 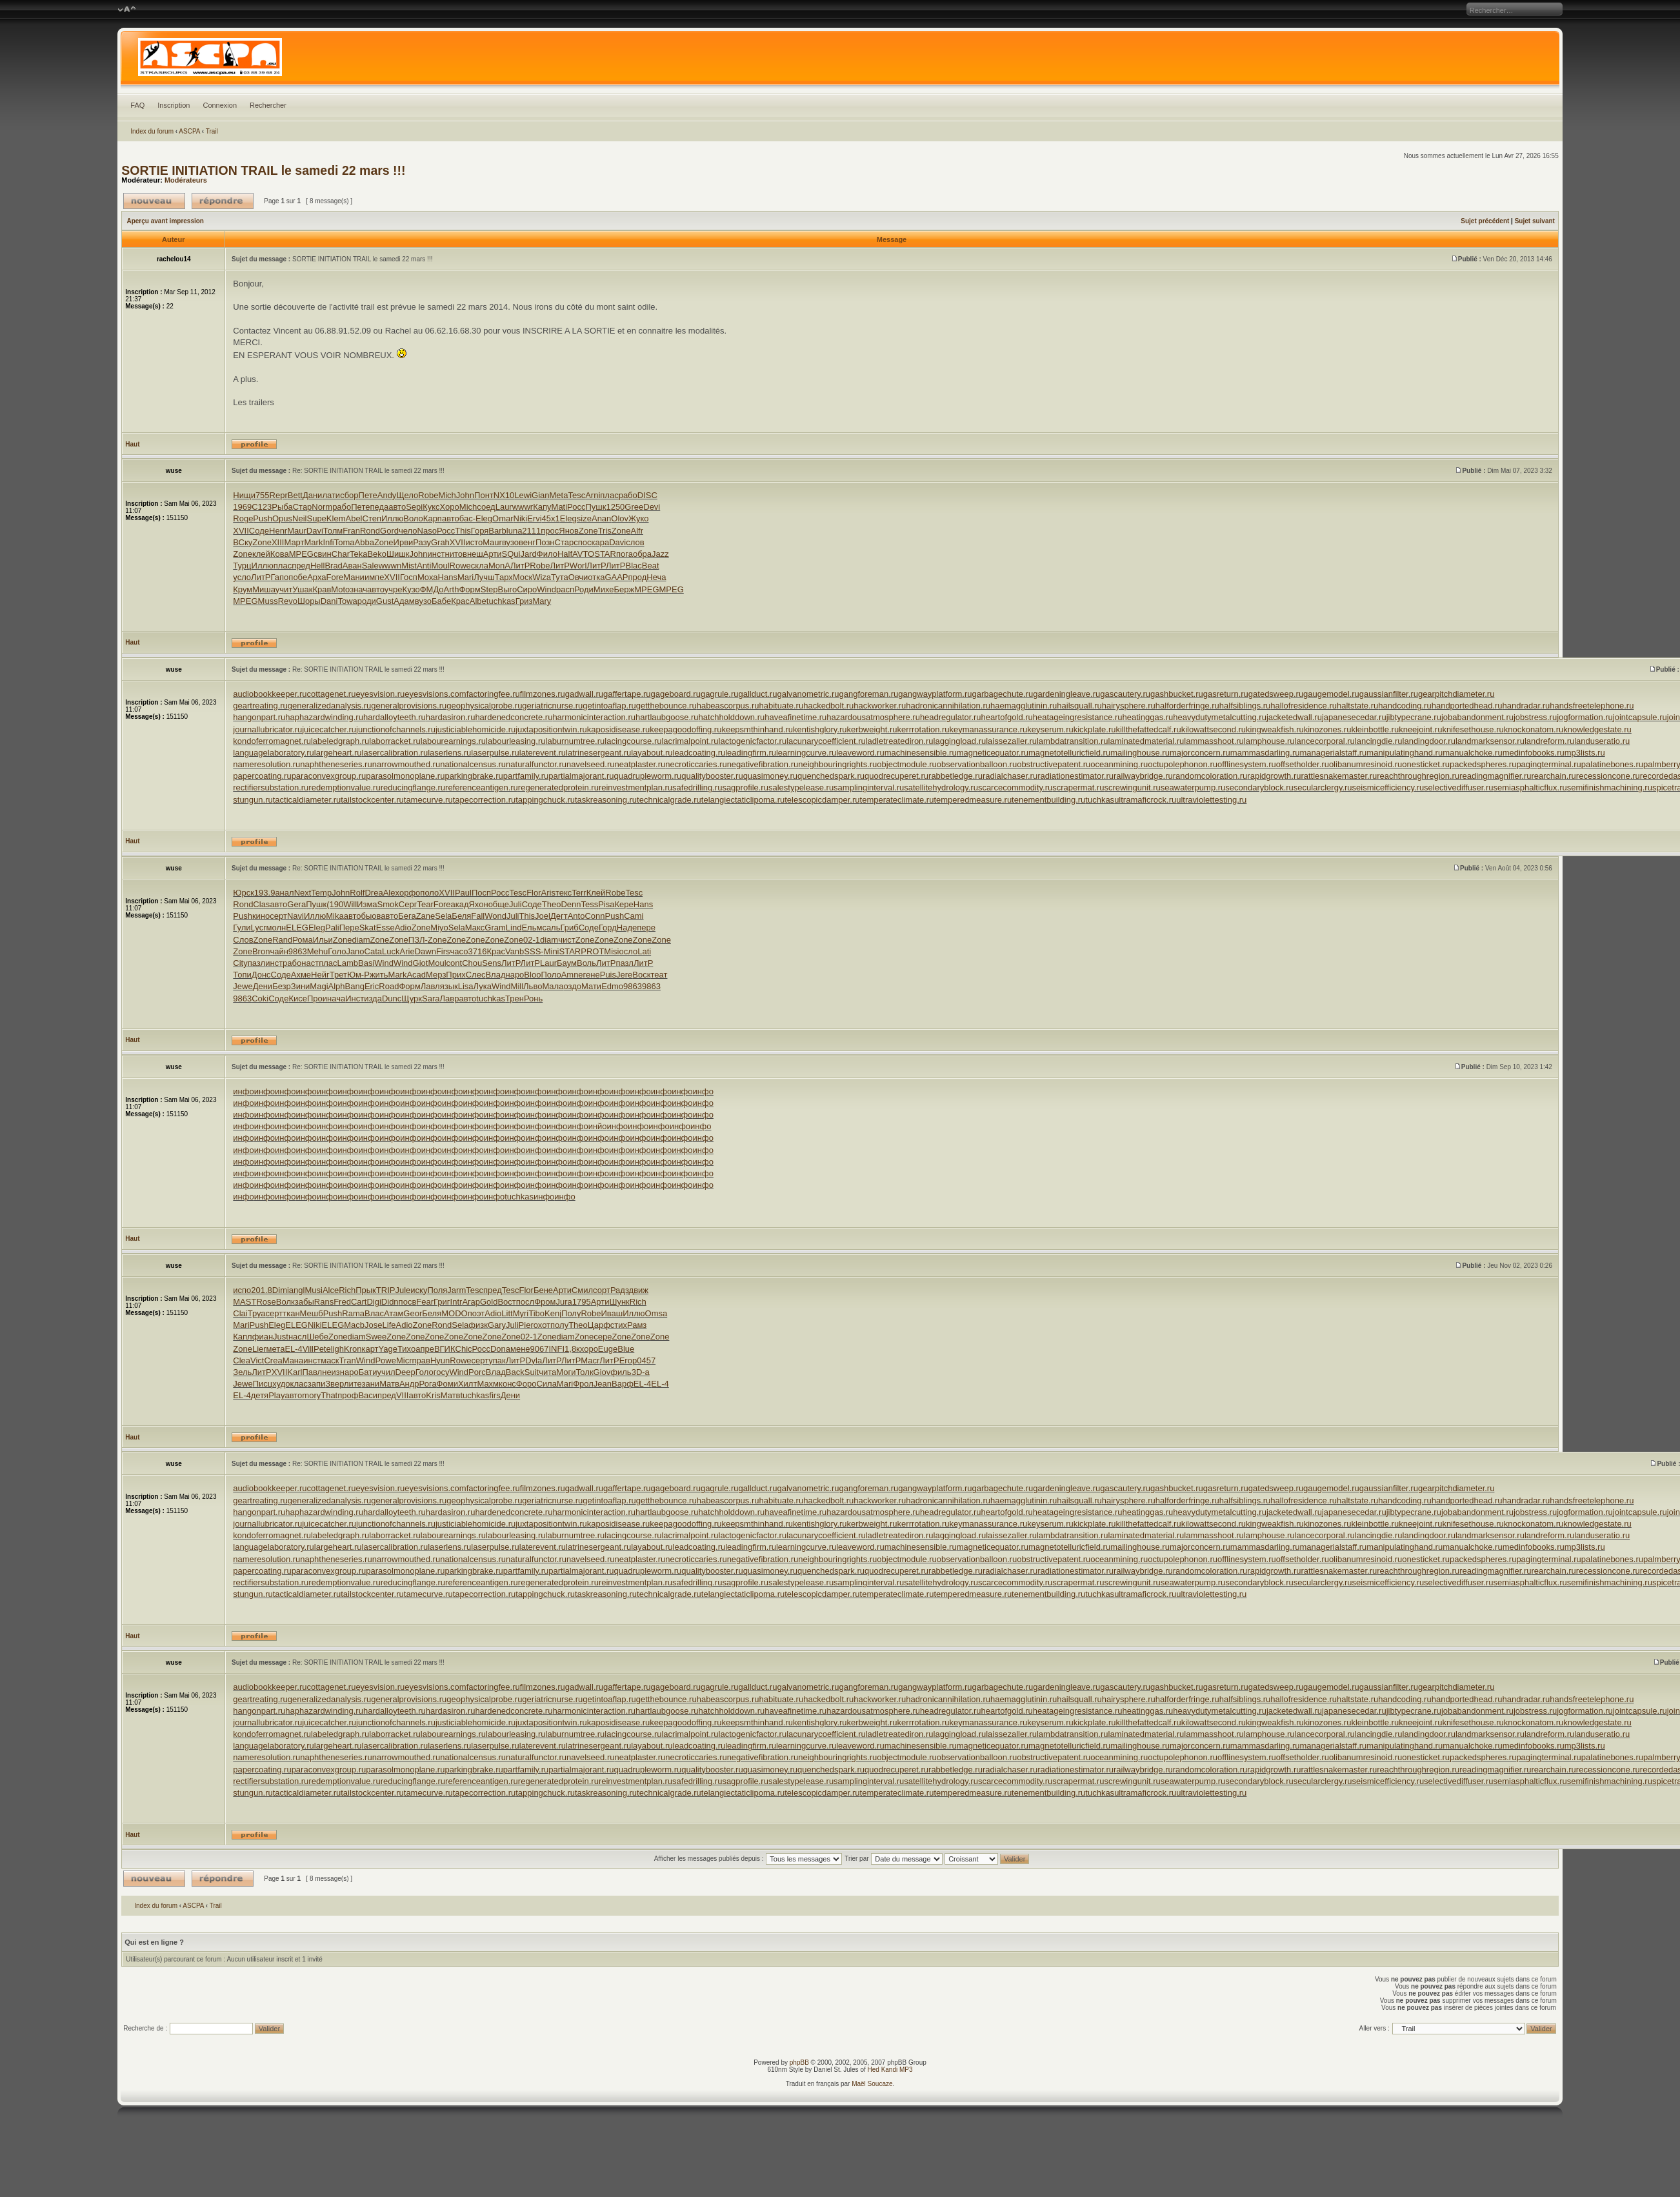 What do you see at coordinates (1456, 694) in the screenshot?
I see `gearpitchdiameter.ru` at bounding box center [1456, 694].